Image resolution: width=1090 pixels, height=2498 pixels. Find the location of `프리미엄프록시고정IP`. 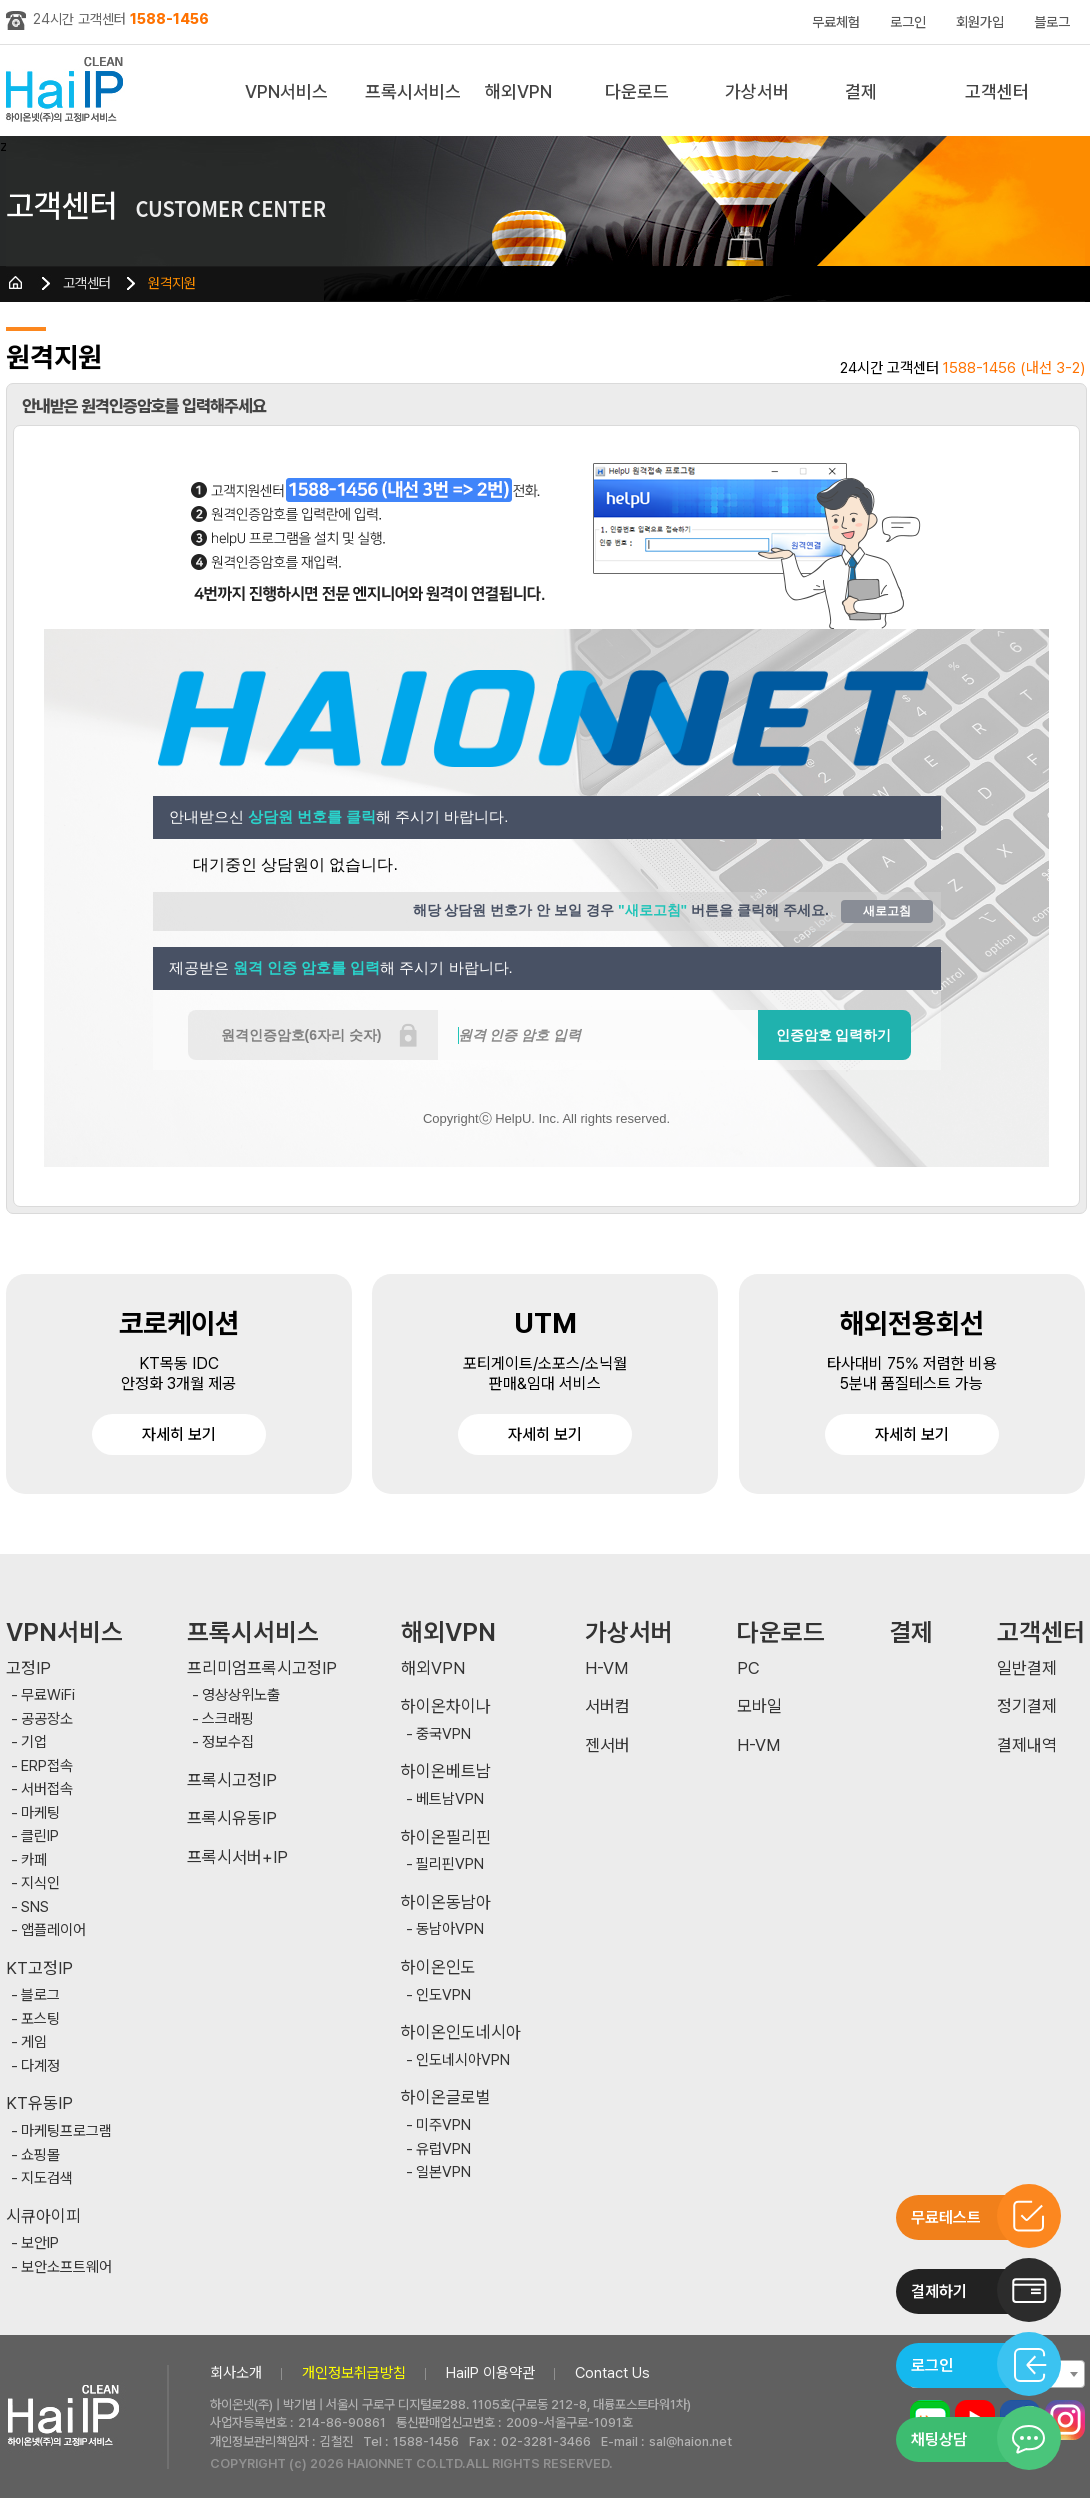

프리미엄프록시고정IP is located at coordinates (262, 1668).